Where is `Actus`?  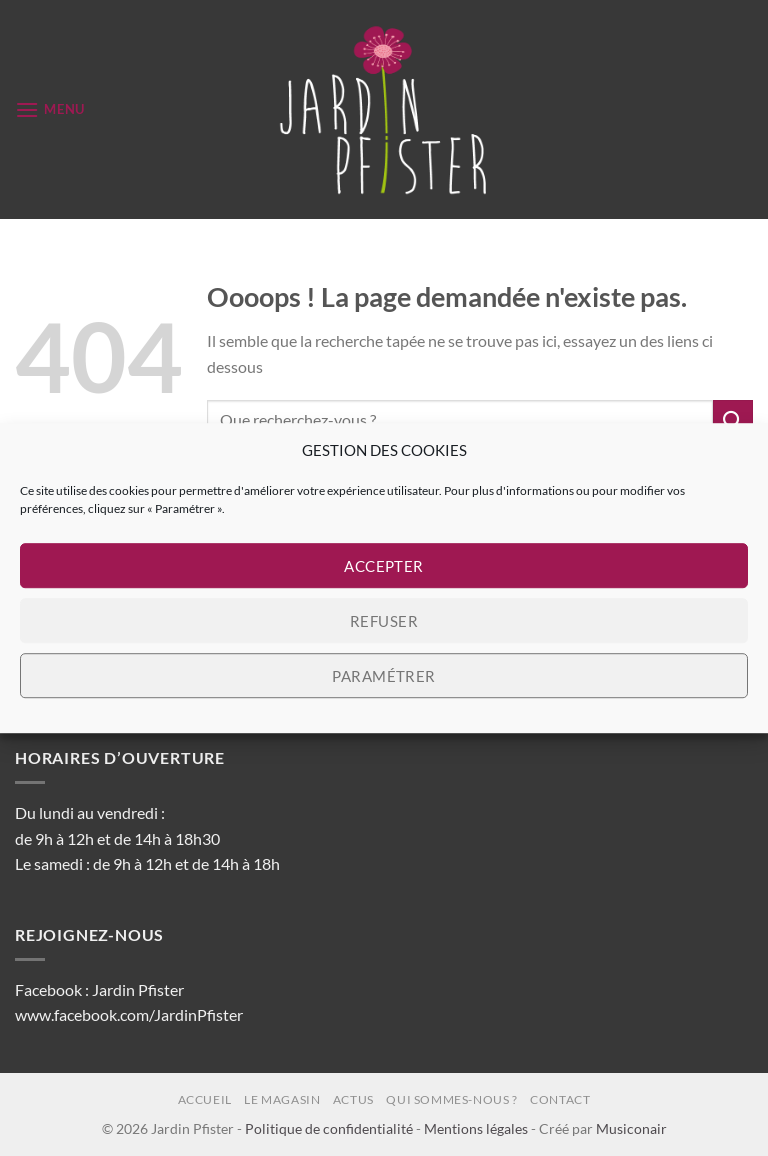 Actus is located at coordinates (353, 1099).